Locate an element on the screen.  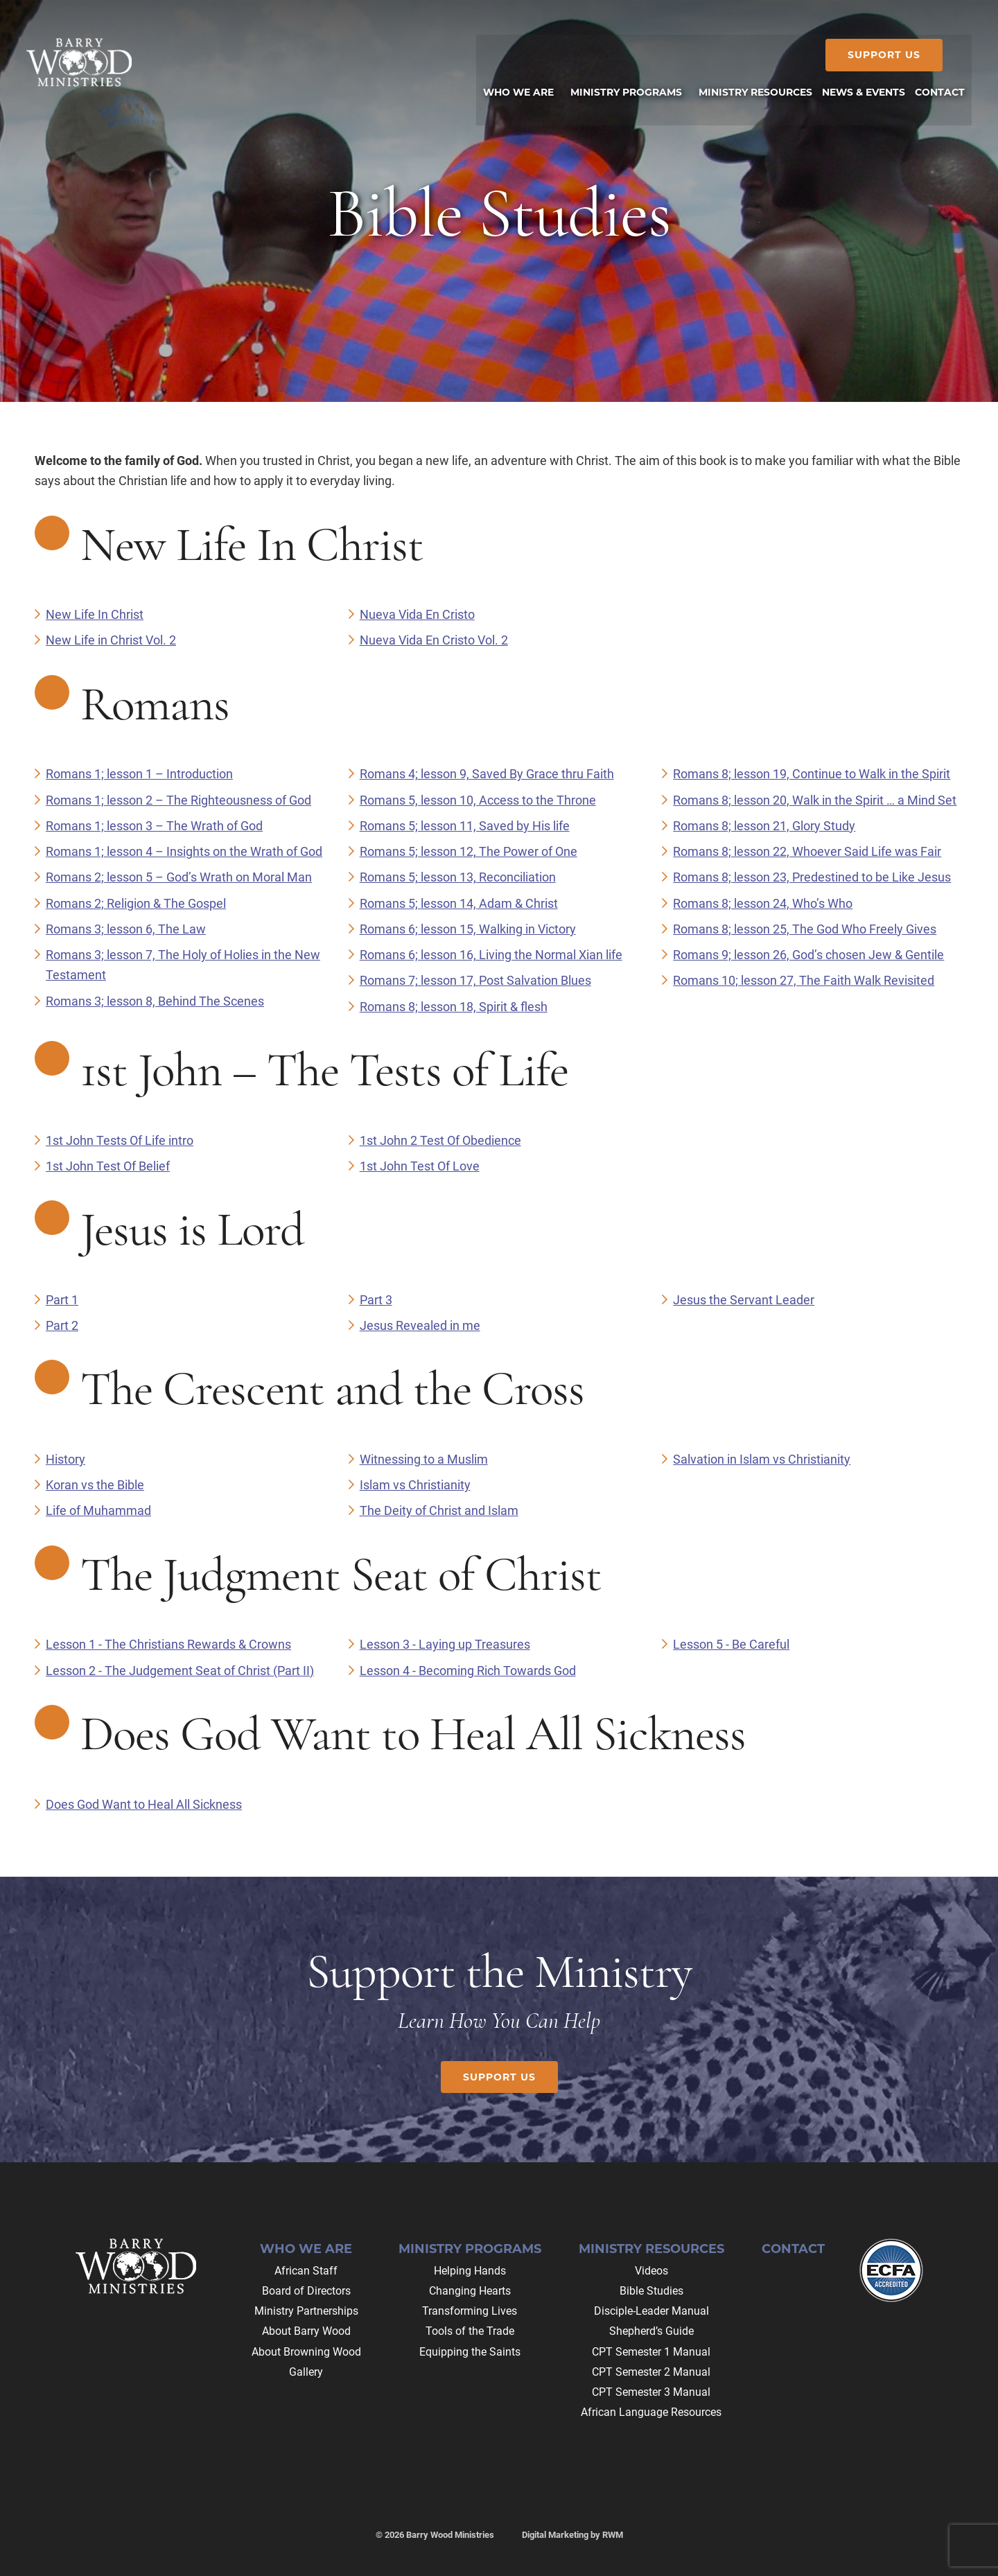
Jesus Revealed in me is located at coordinates (420, 1325).